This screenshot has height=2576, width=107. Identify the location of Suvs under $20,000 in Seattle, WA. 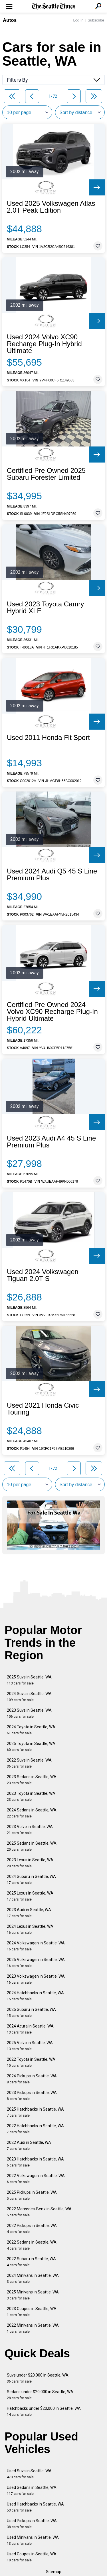
(37, 2378).